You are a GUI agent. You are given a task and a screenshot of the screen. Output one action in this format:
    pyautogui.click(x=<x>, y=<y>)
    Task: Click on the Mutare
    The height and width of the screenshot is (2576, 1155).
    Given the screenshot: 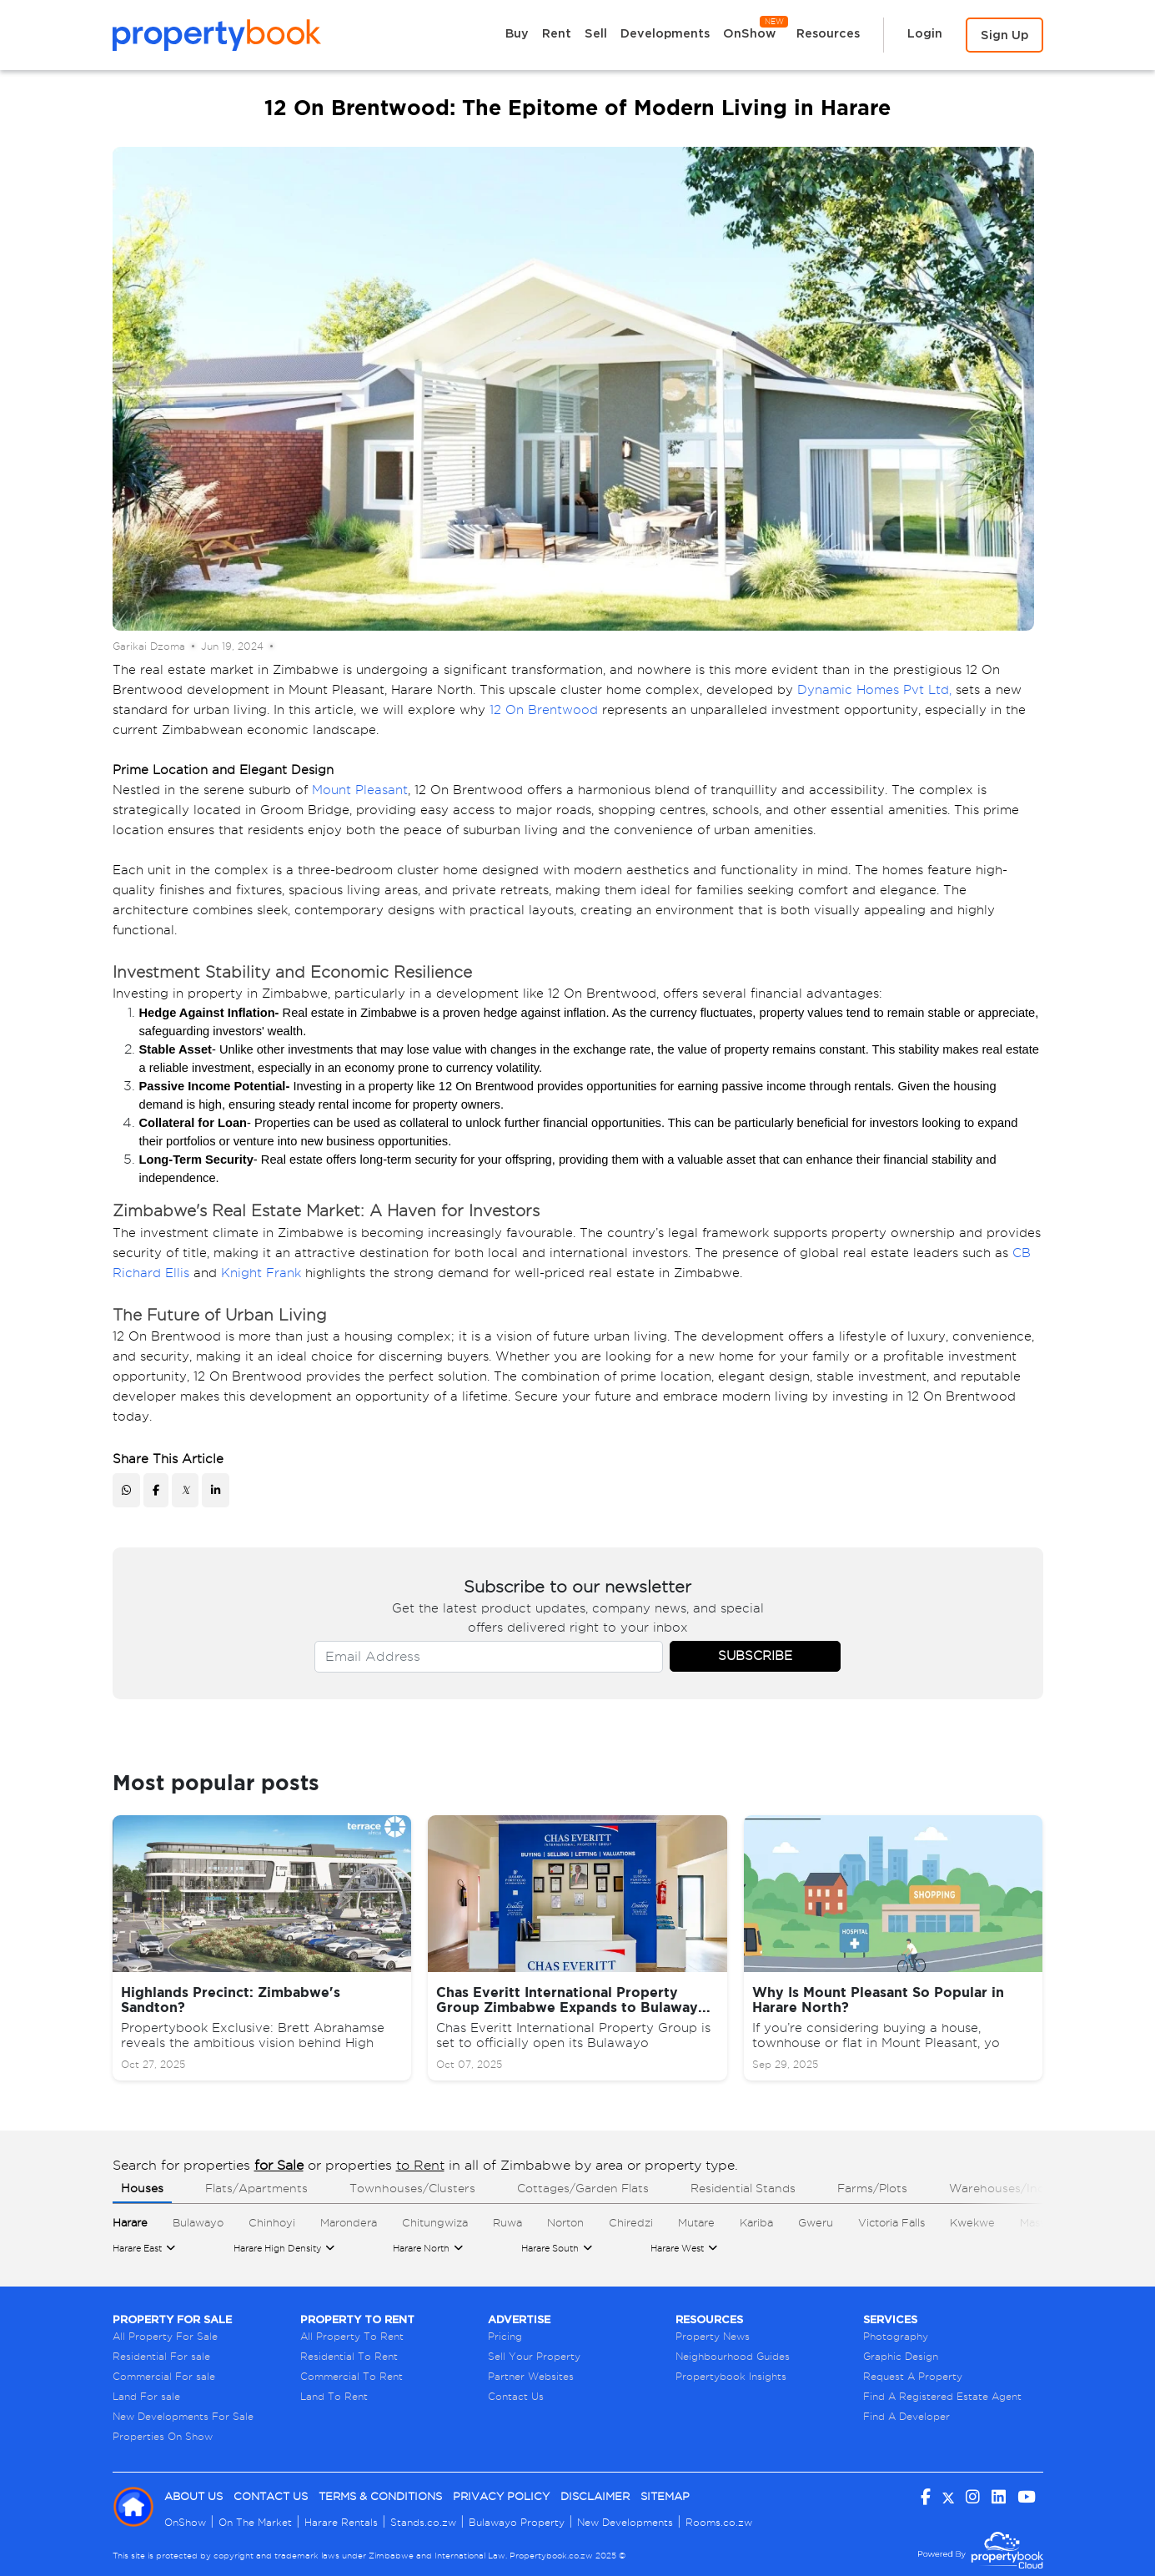 What is the action you would take?
    pyautogui.click(x=696, y=2222)
    